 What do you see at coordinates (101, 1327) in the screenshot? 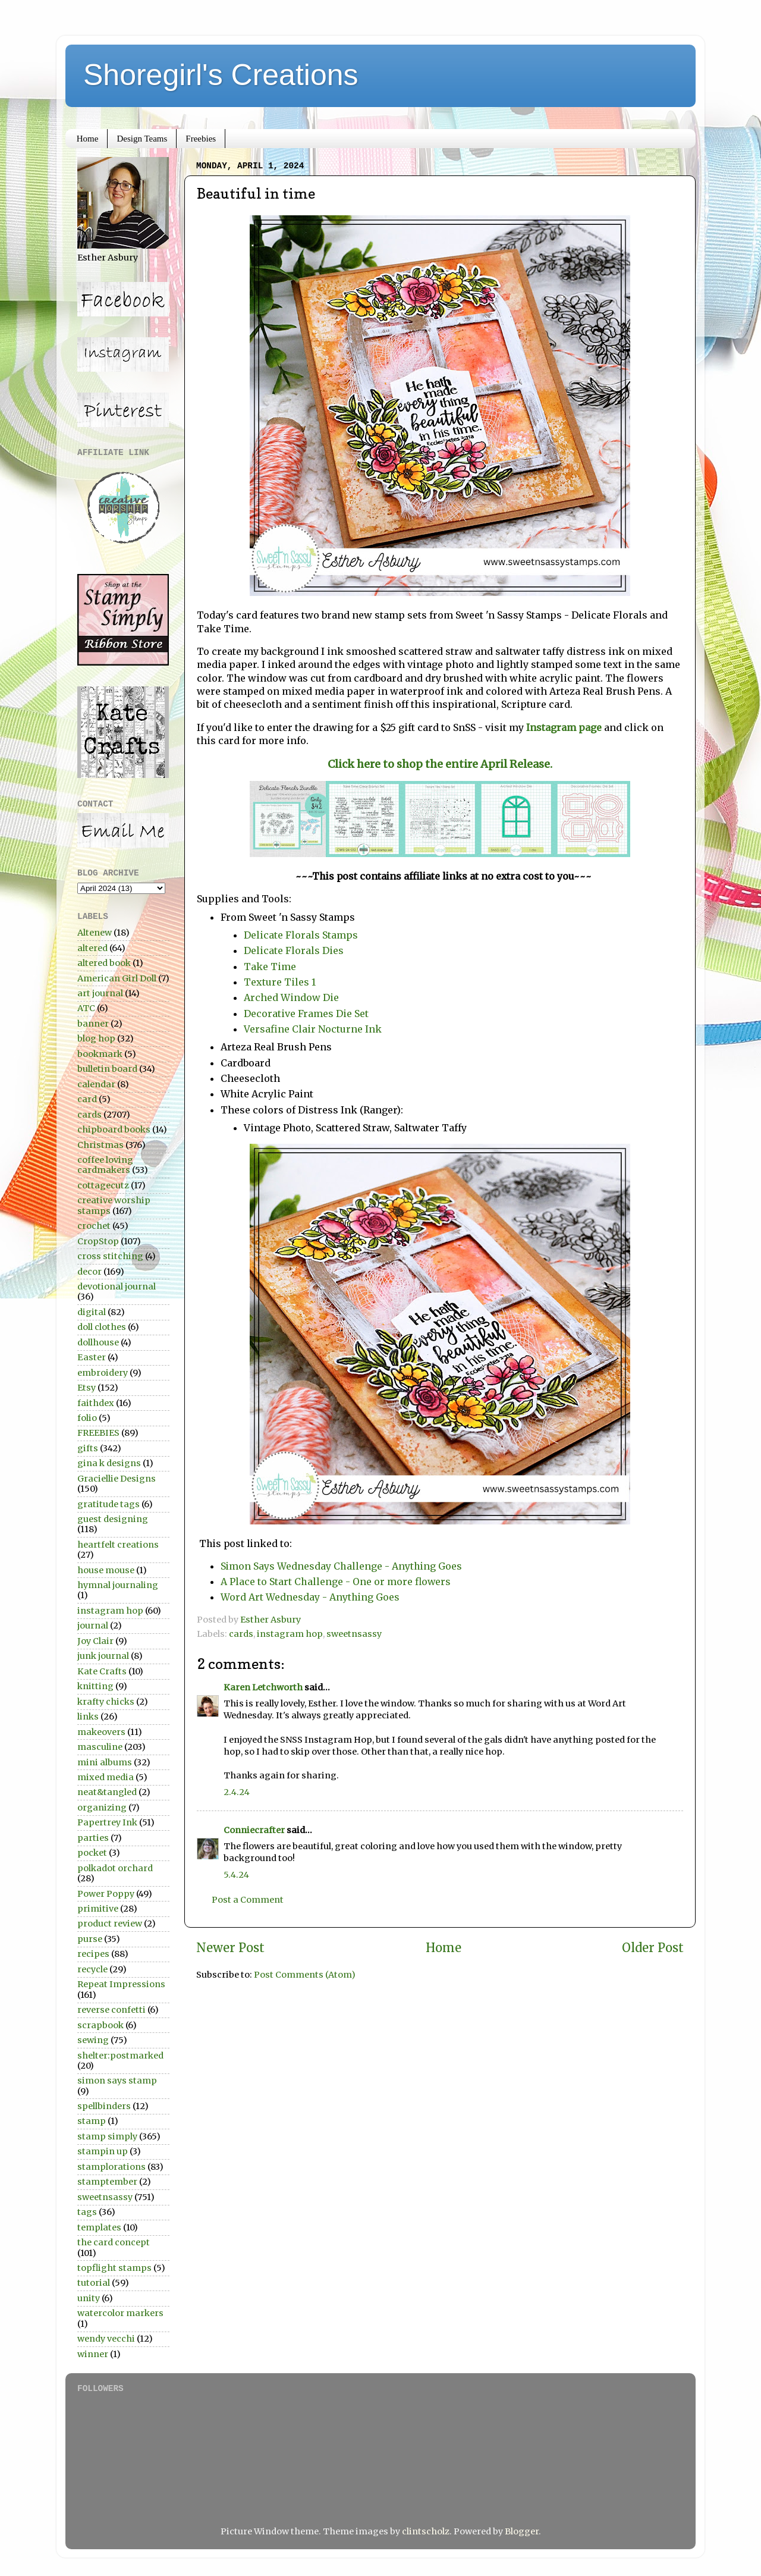
I see `doll clothes` at bounding box center [101, 1327].